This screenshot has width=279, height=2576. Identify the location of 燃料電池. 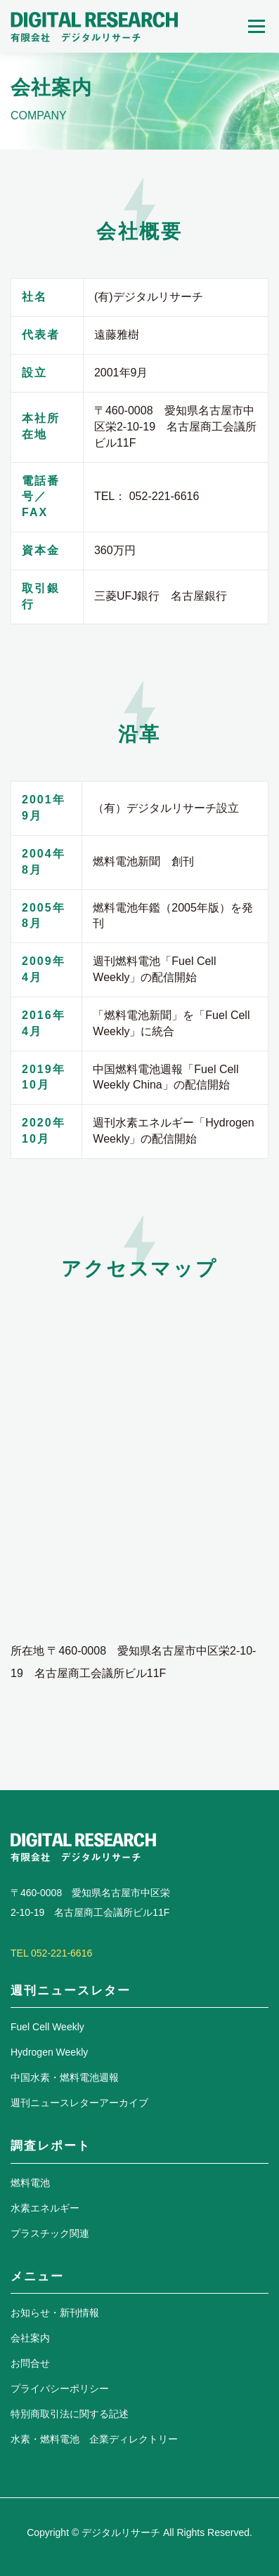
(30, 2182).